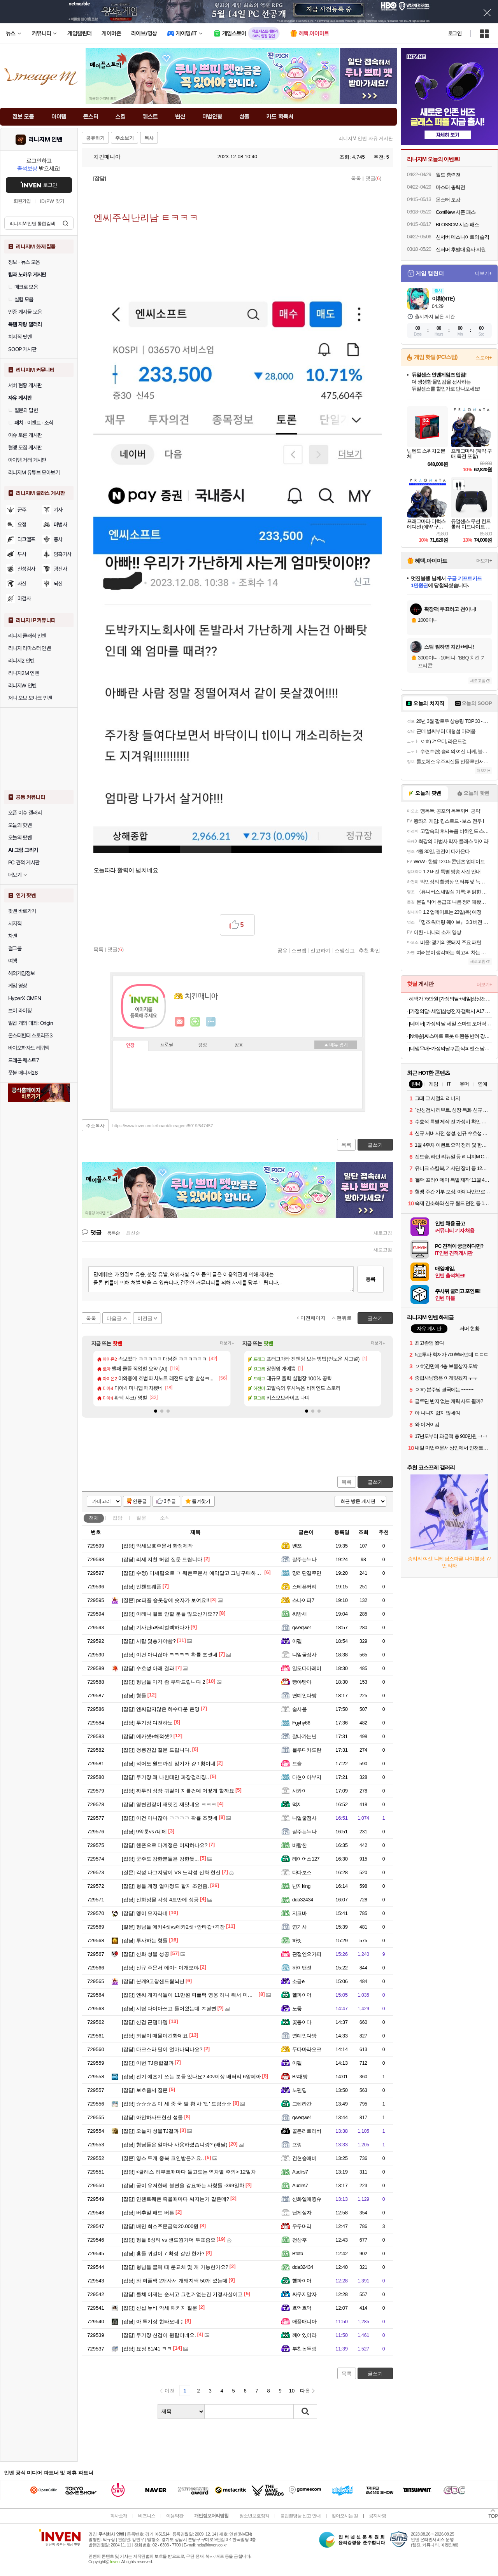  Describe the element at coordinates (302, 2213) in the screenshot. I see `답게살자` at that location.